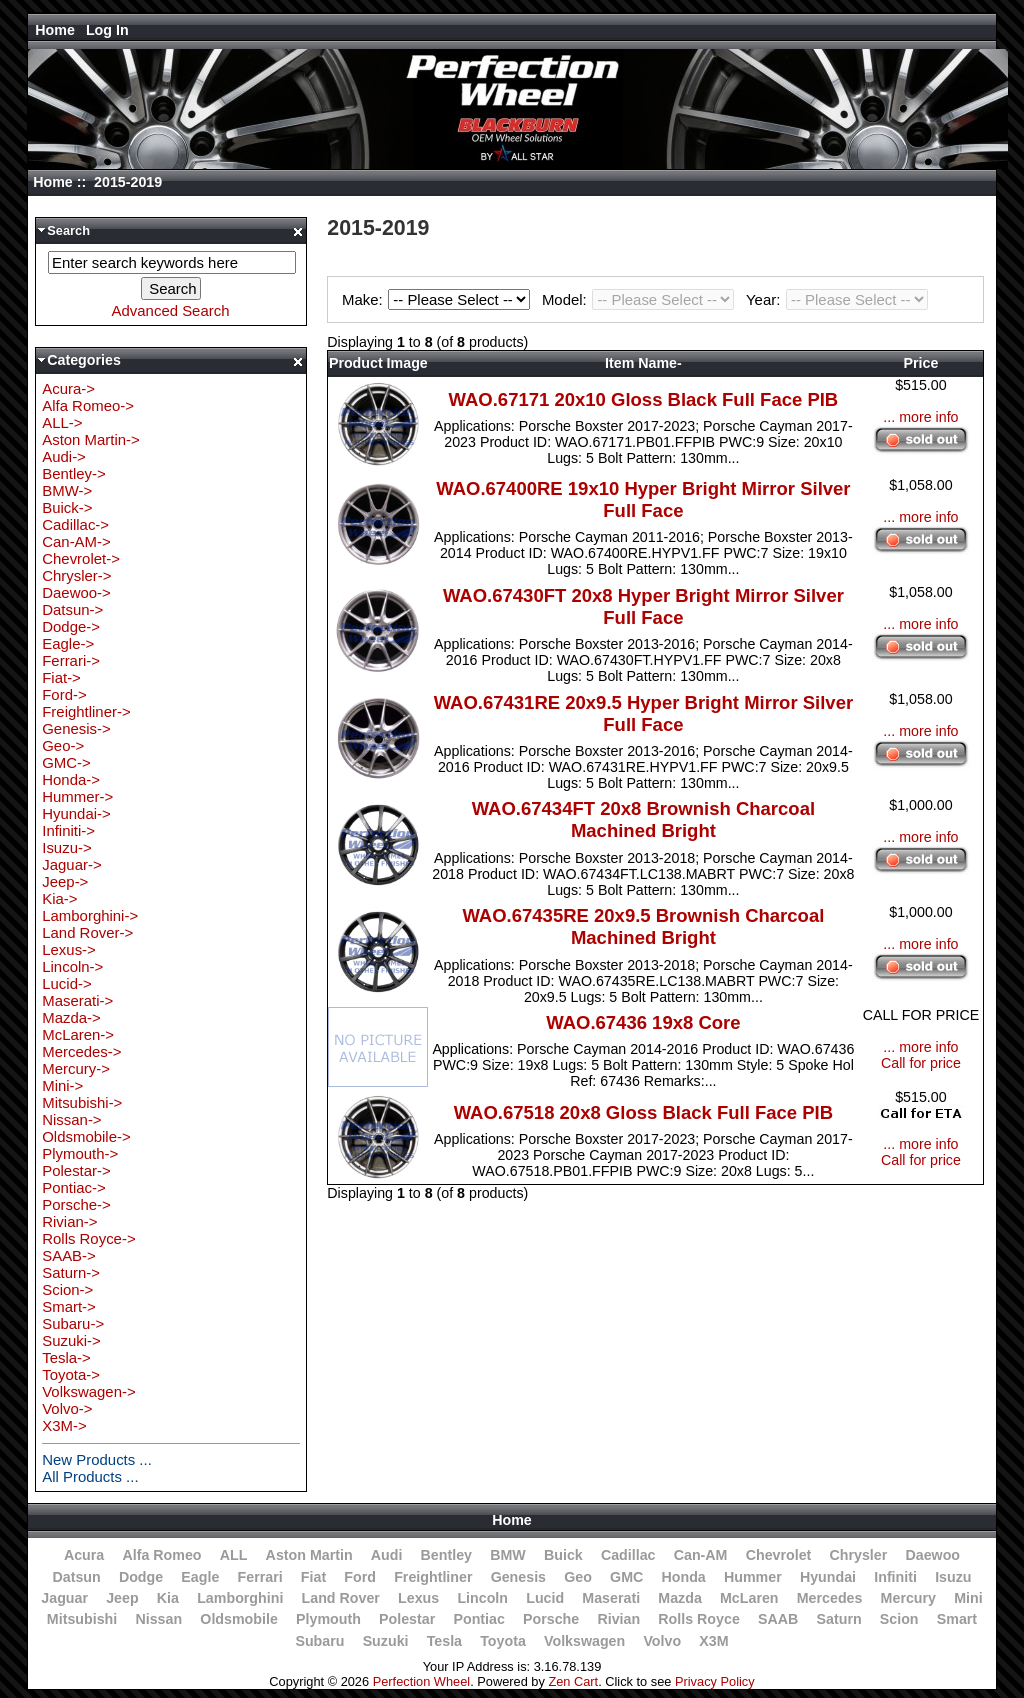  Describe the element at coordinates (573, 1681) in the screenshot. I see `Zen Cart` at that location.